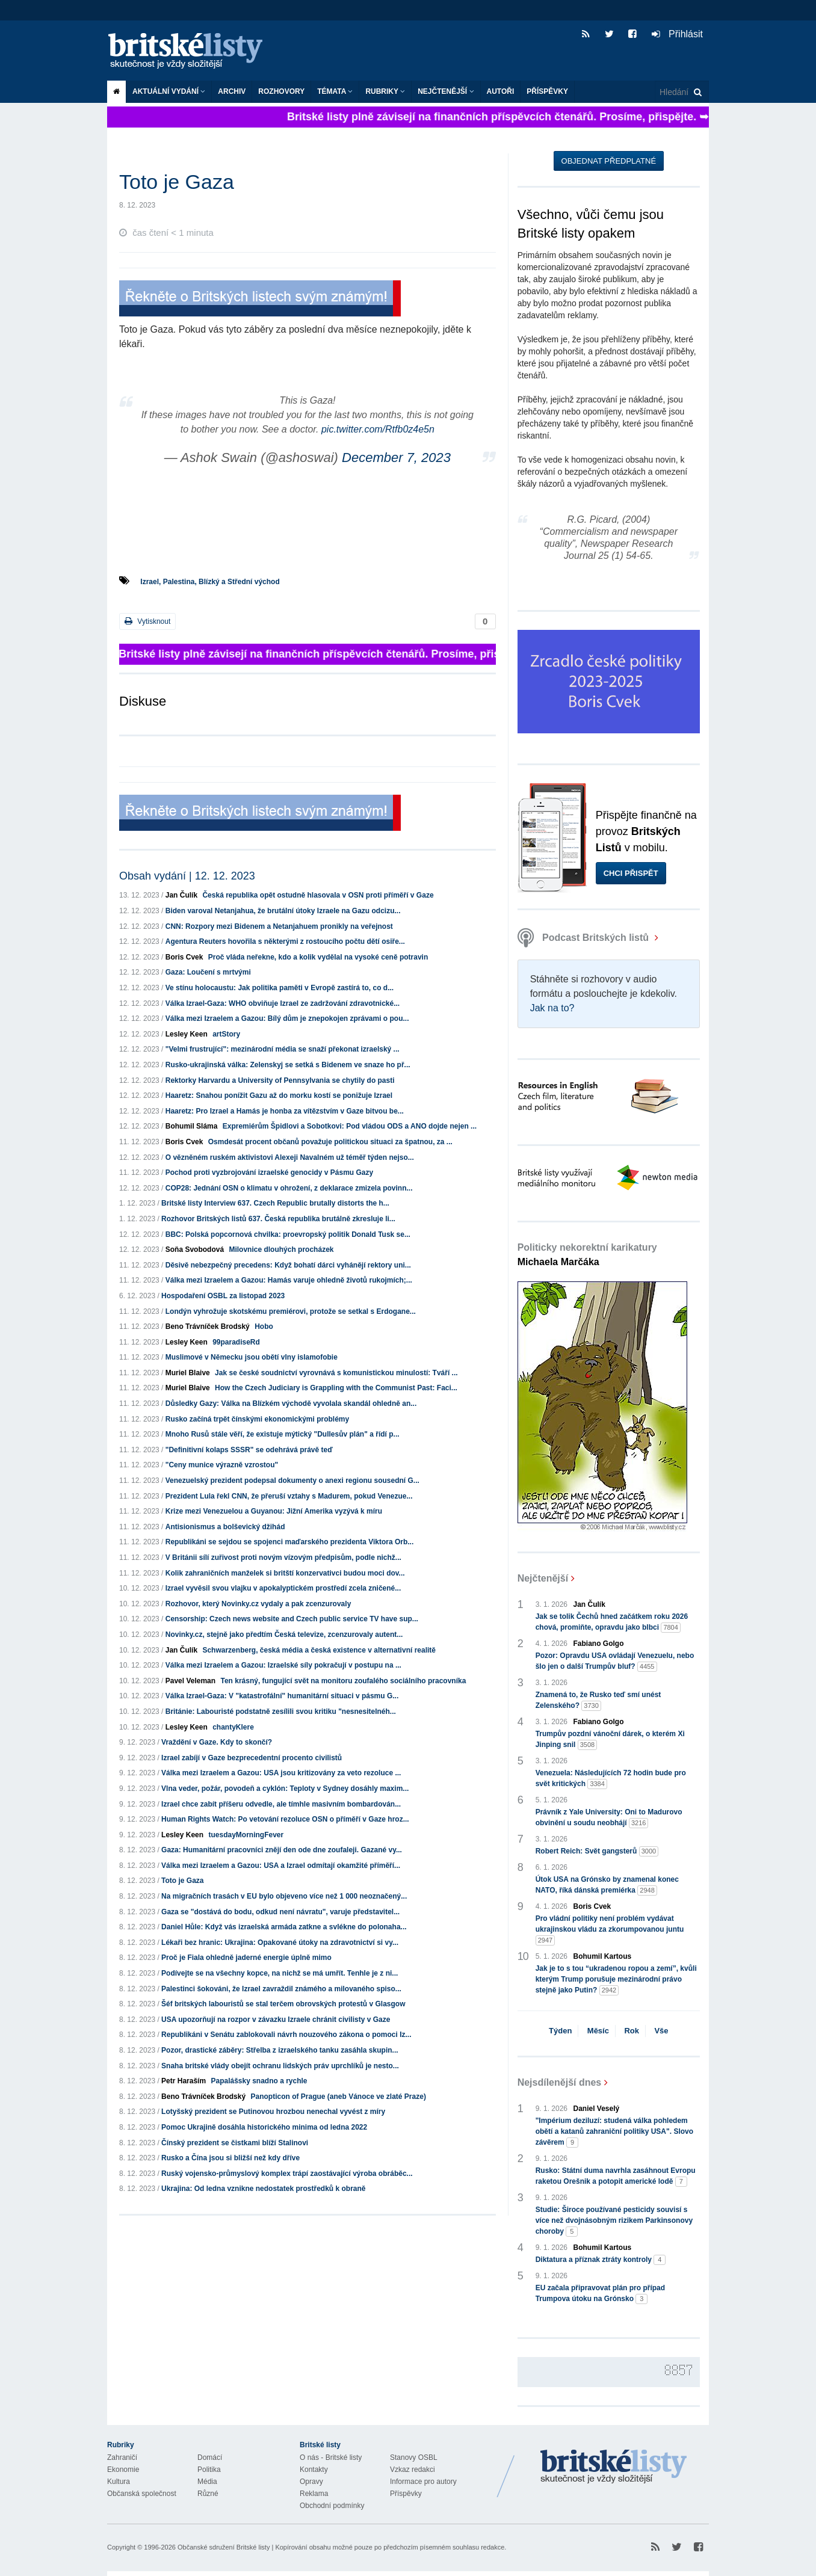 The image size is (816, 2576). I want to click on Znamená to, že Rusko teď smí unést Zelenského?, so click(598, 1700).